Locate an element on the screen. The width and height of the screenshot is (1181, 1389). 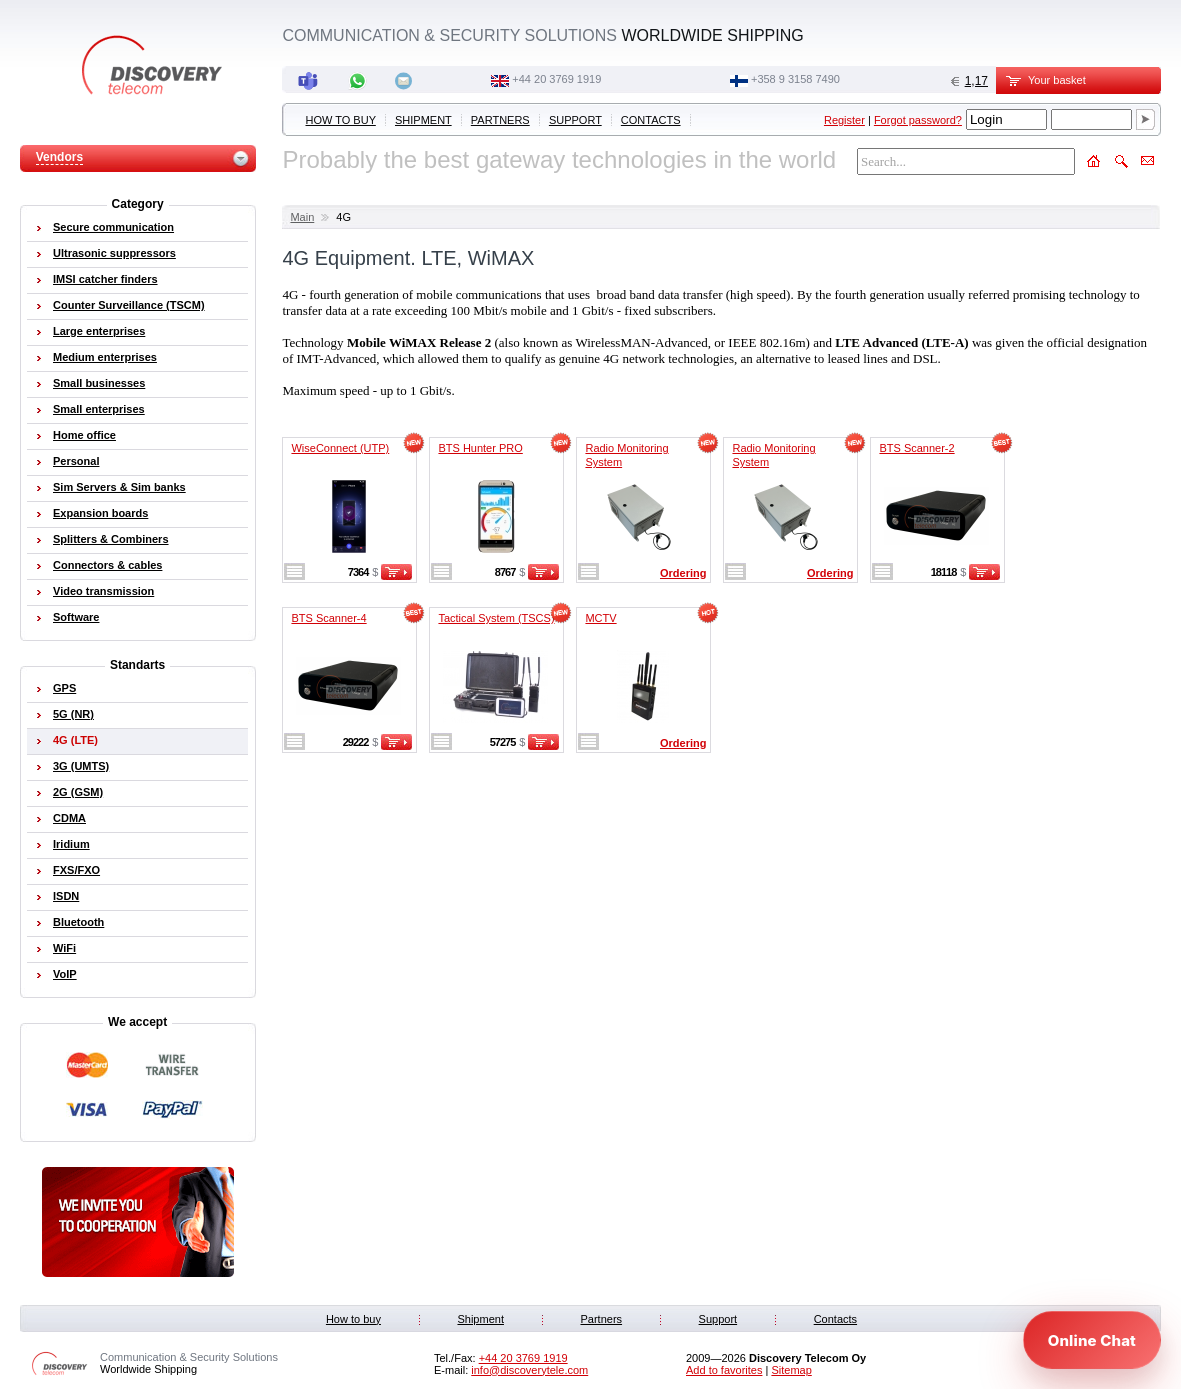
Small businesses is located at coordinates (99, 383).